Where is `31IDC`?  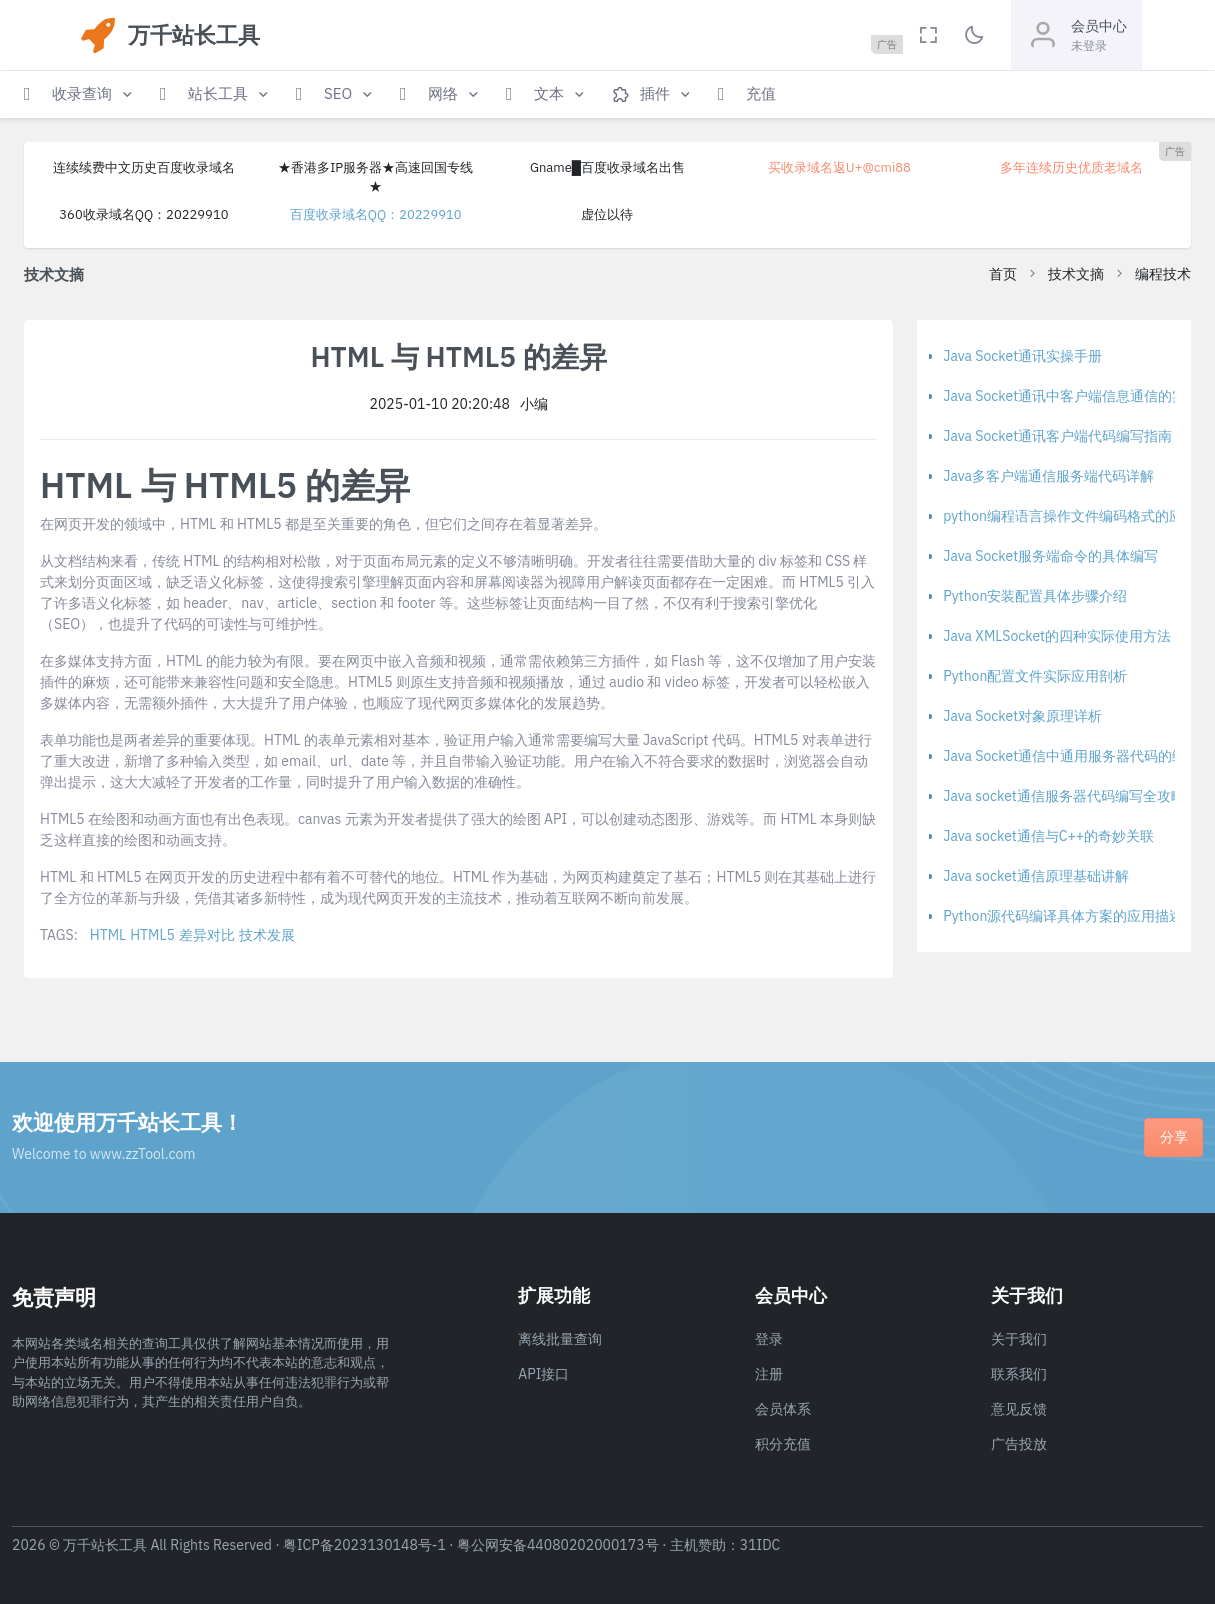
31IDC is located at coordinates (760, 1545).